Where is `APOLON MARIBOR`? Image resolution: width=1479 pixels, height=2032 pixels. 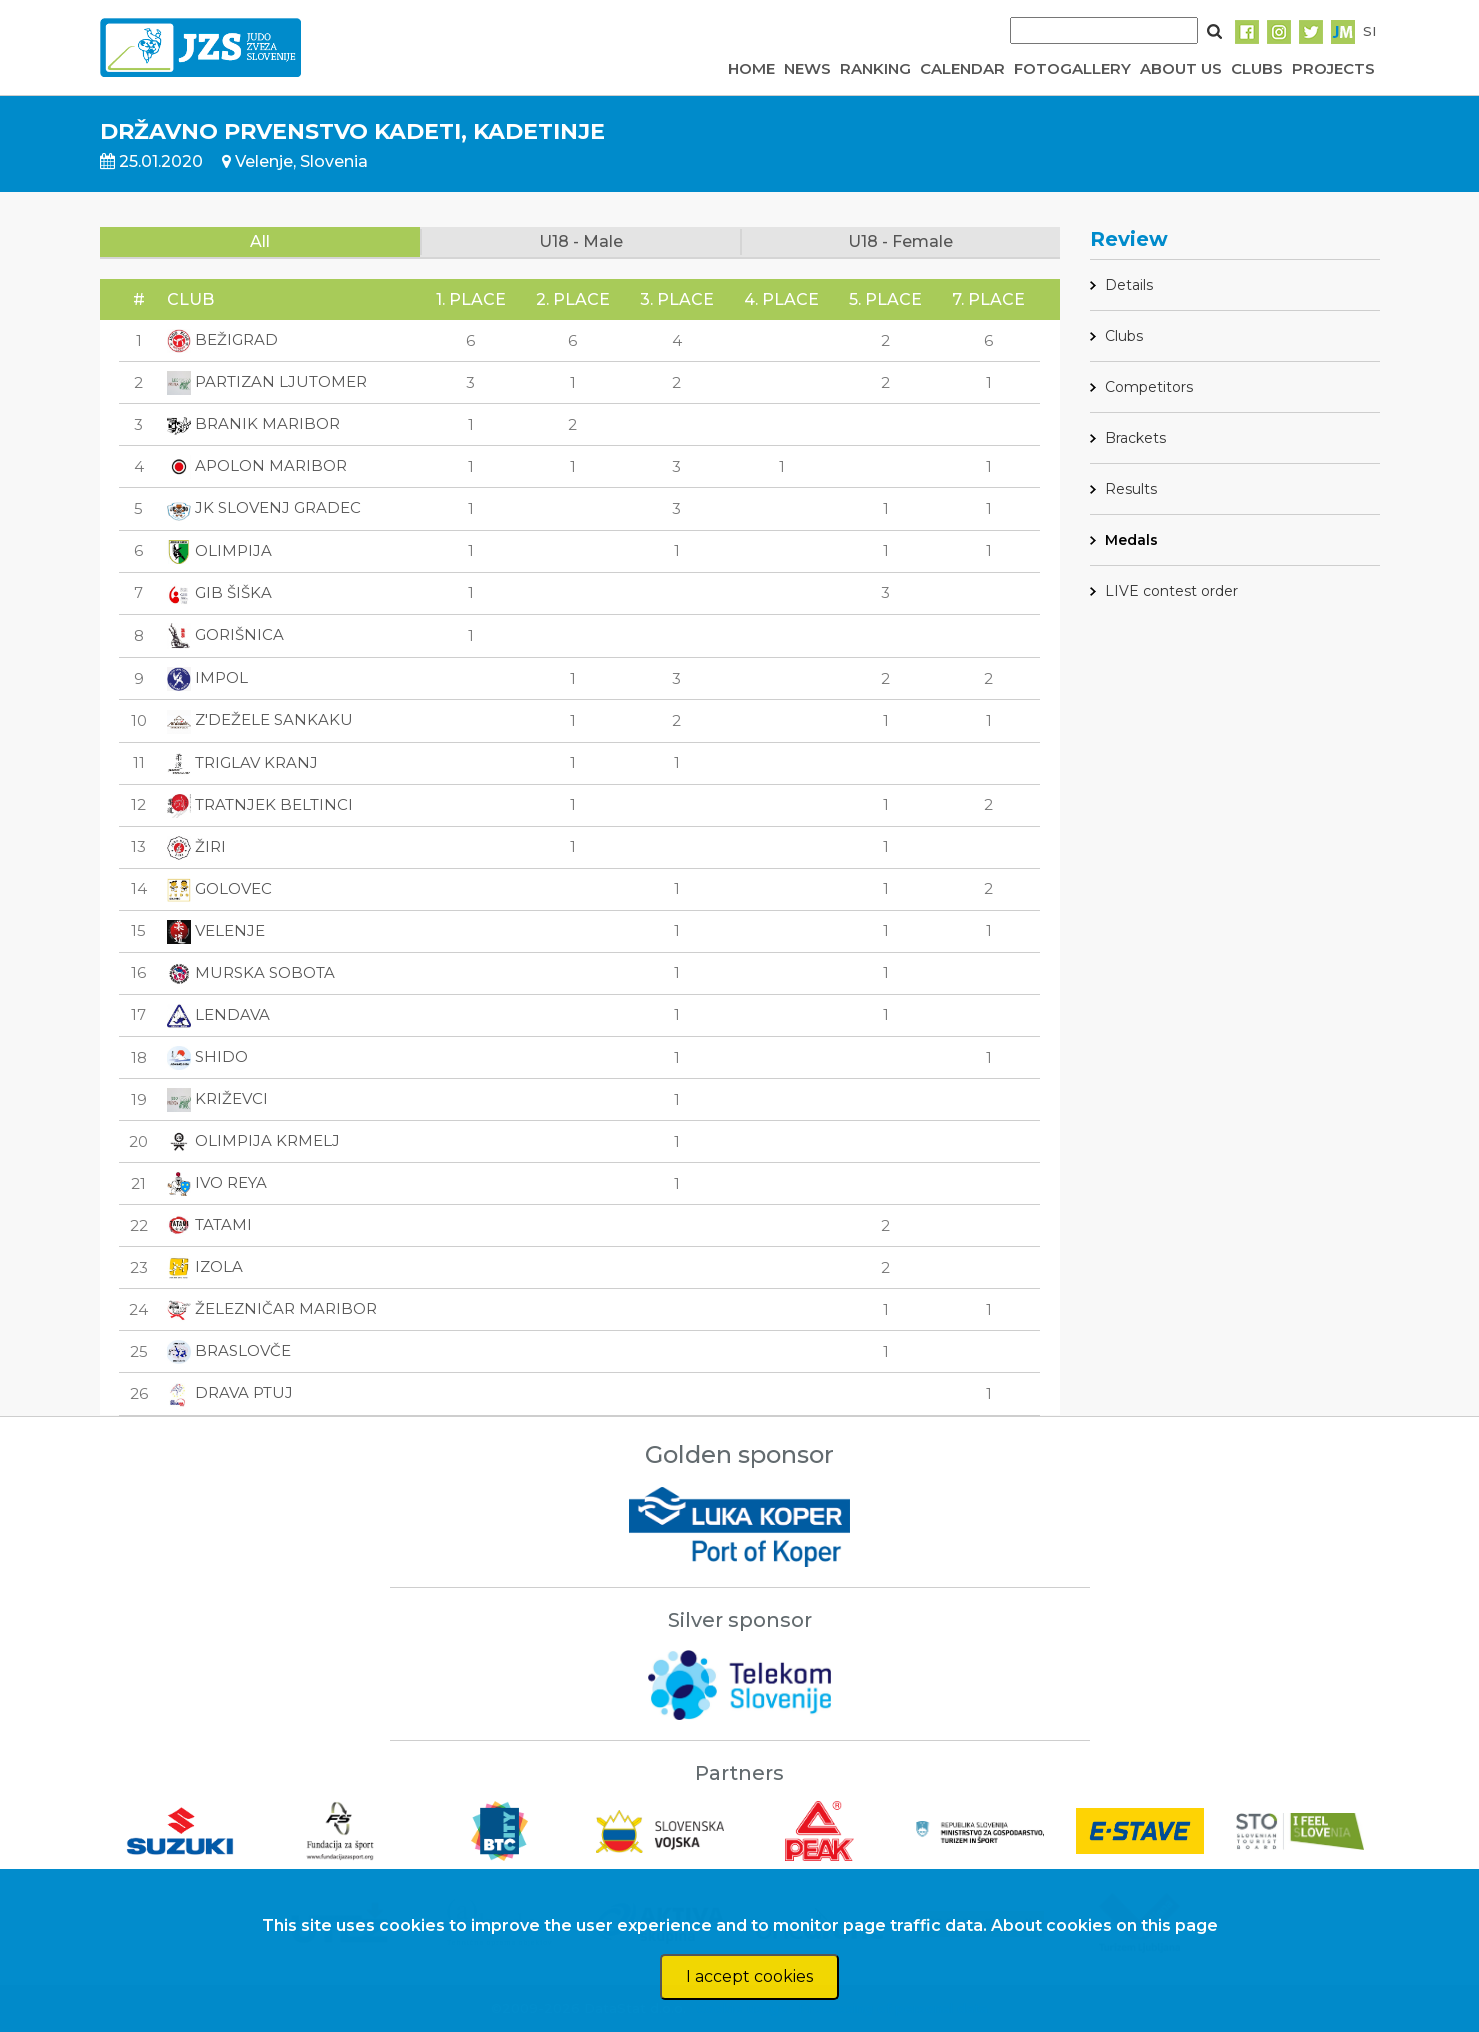
APOLON MARIBOR is located at coordinates (257, 465).